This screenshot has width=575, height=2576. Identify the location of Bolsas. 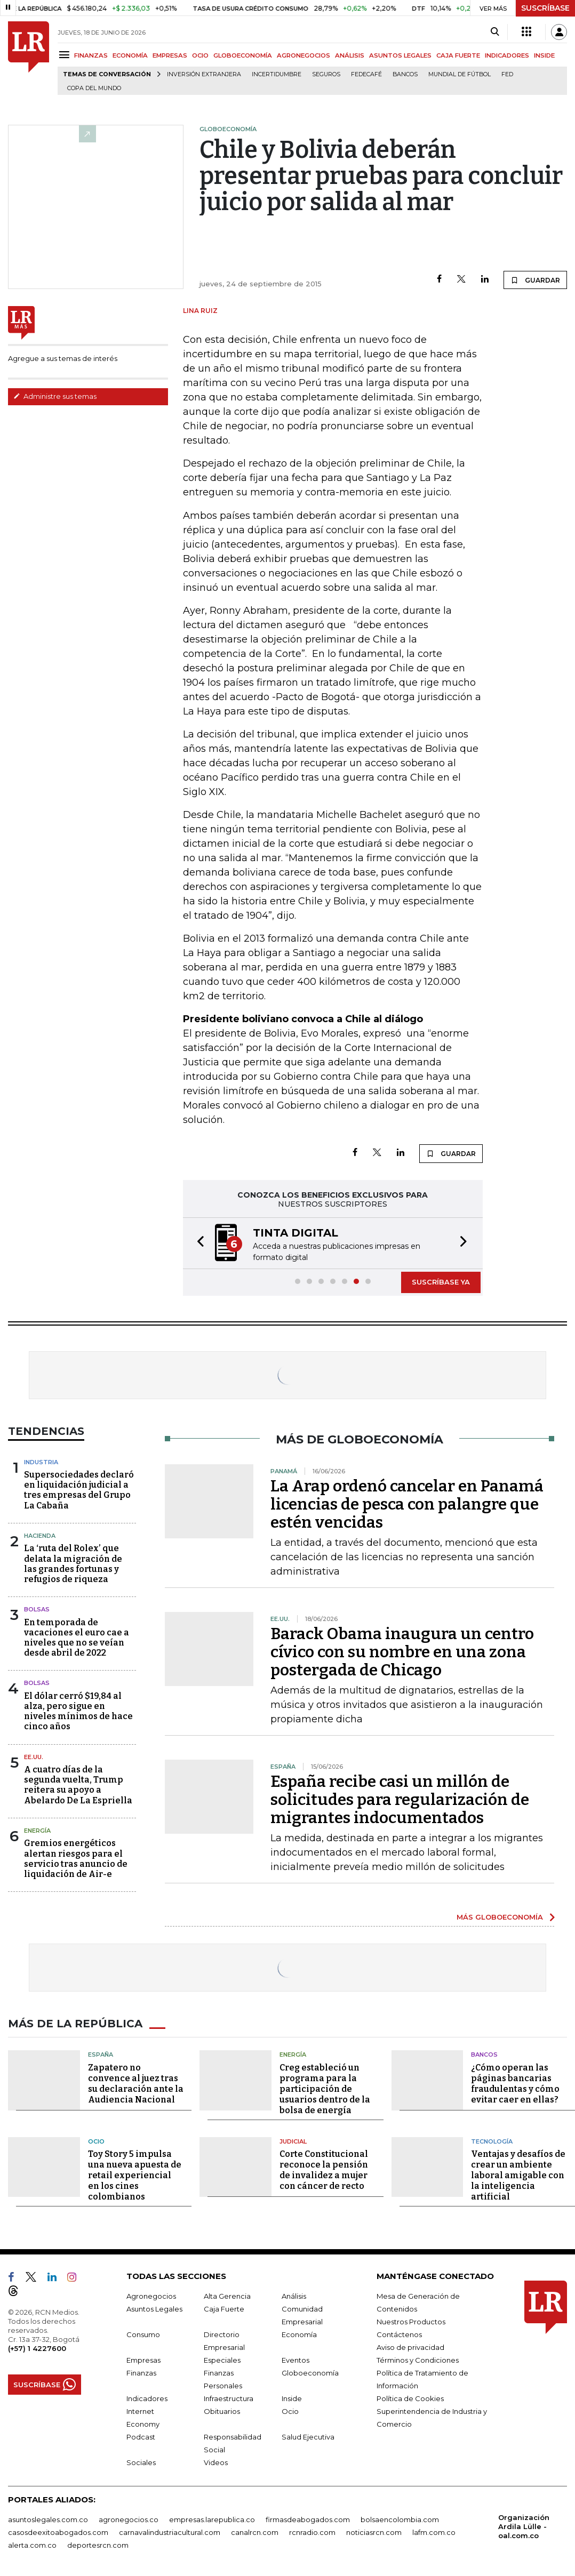
(37, 1609).